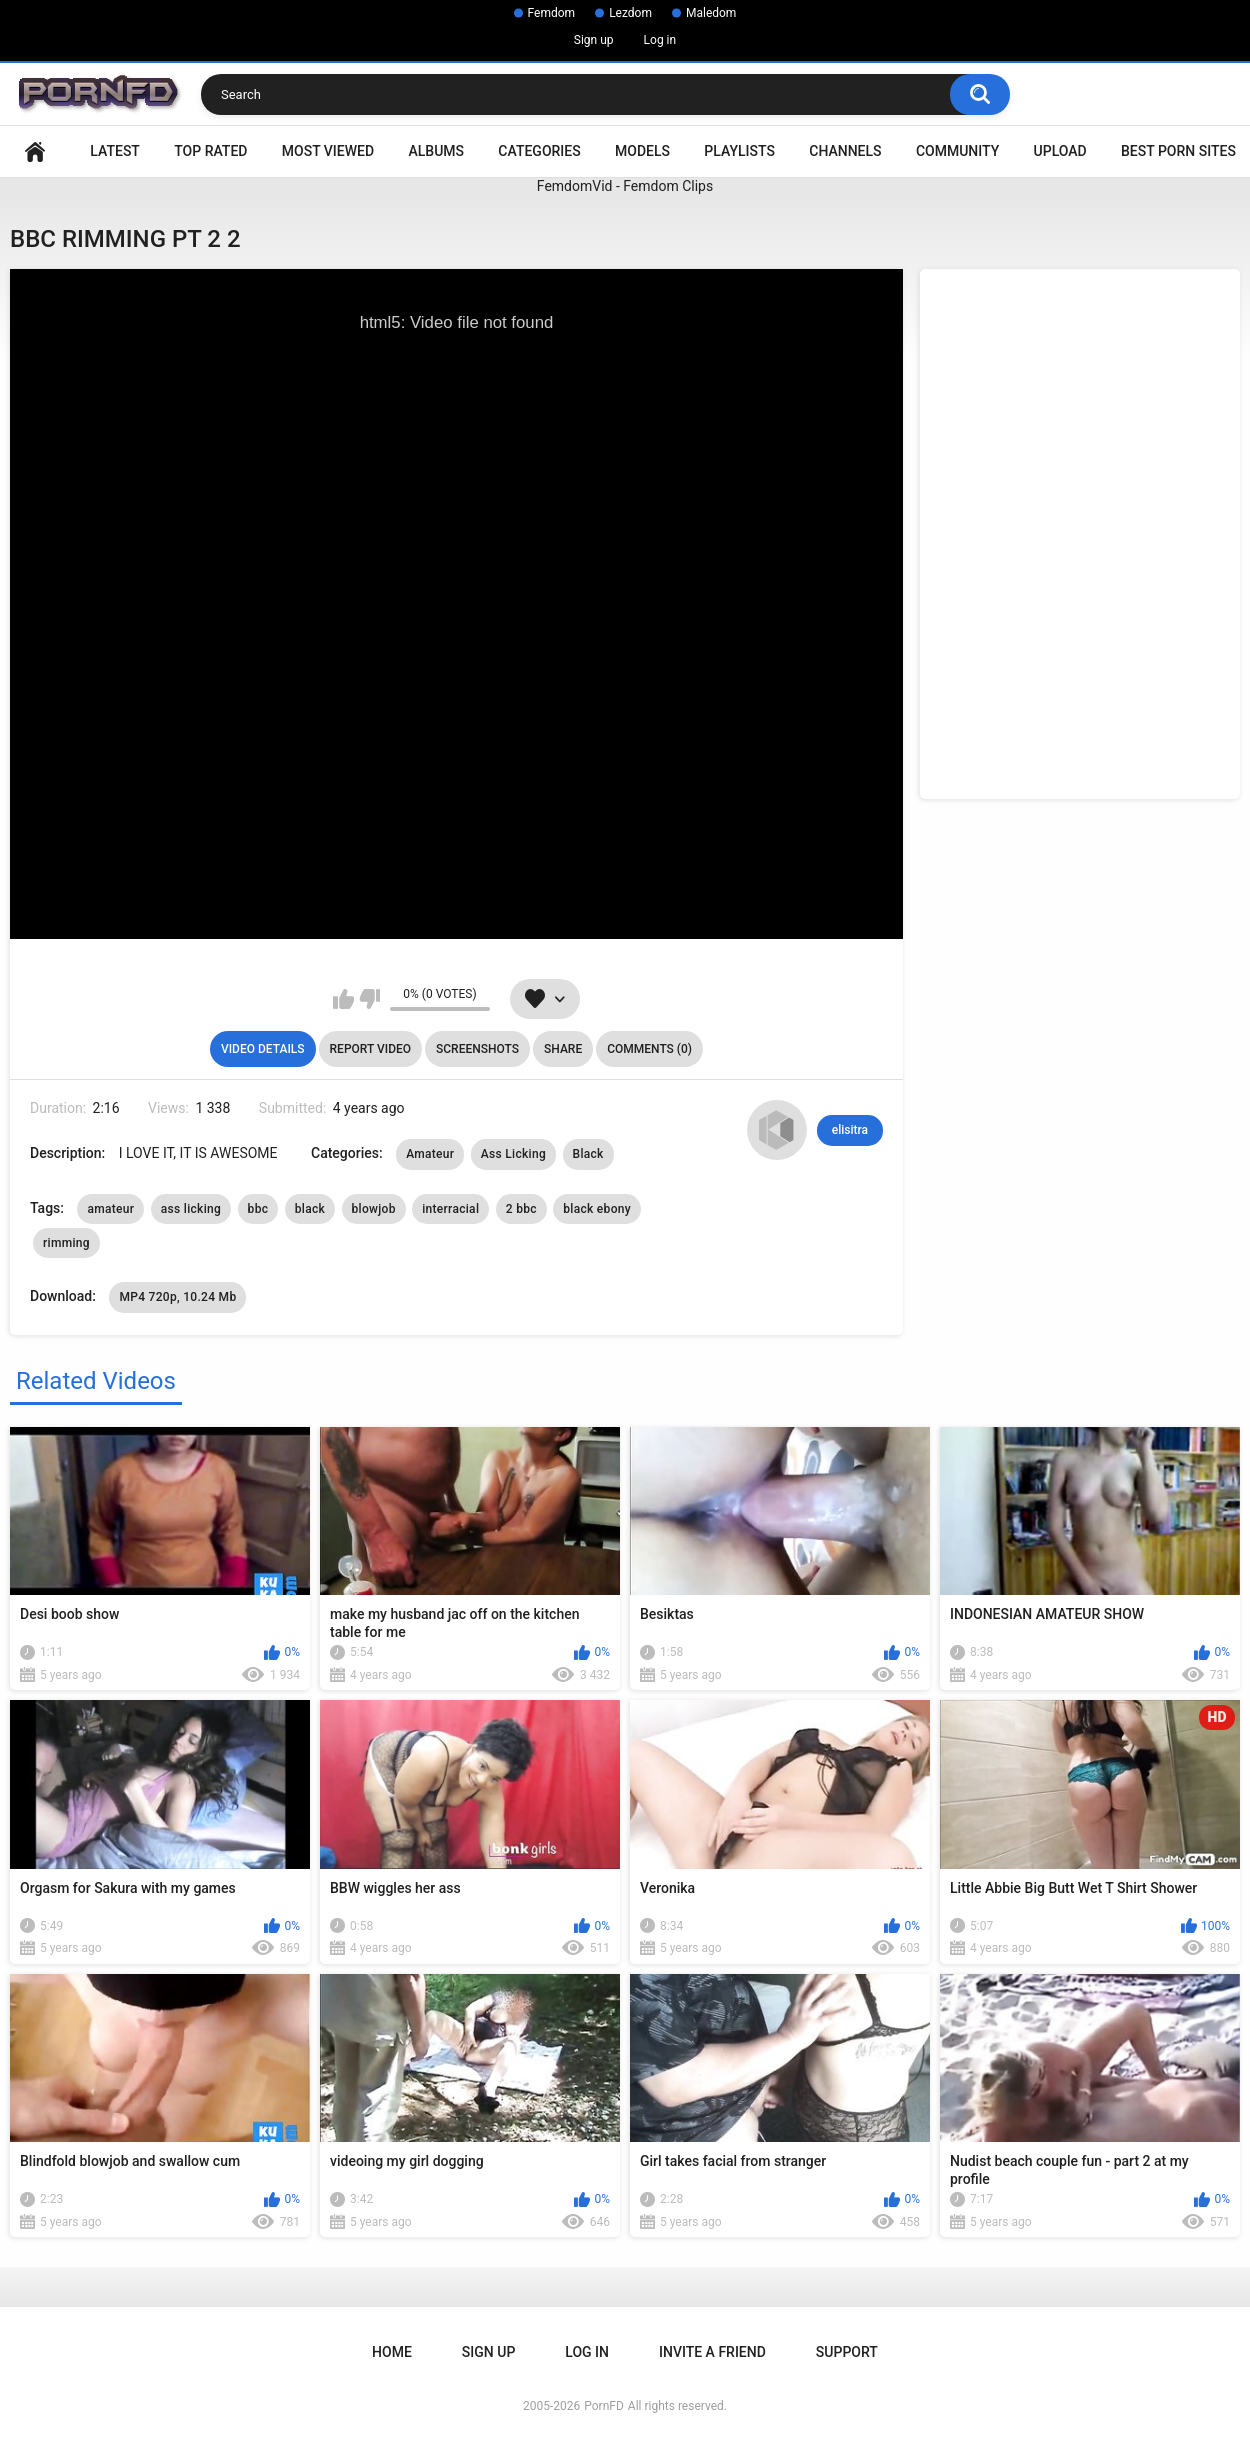  What do you see at coordinates (477, 1049) in the screenshot?
I see `Screenshots` at bounding box center [477, 1049].